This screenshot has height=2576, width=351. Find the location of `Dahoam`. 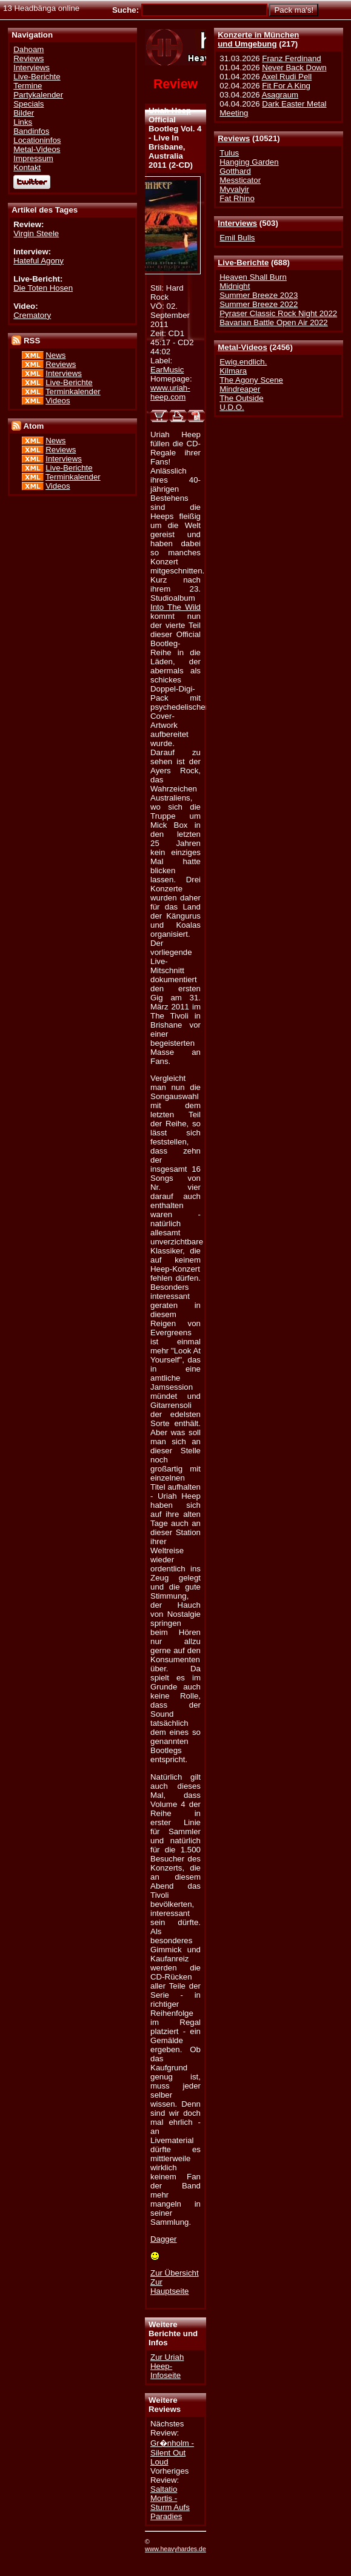

Dahoam is located at coordinates (28, 49).